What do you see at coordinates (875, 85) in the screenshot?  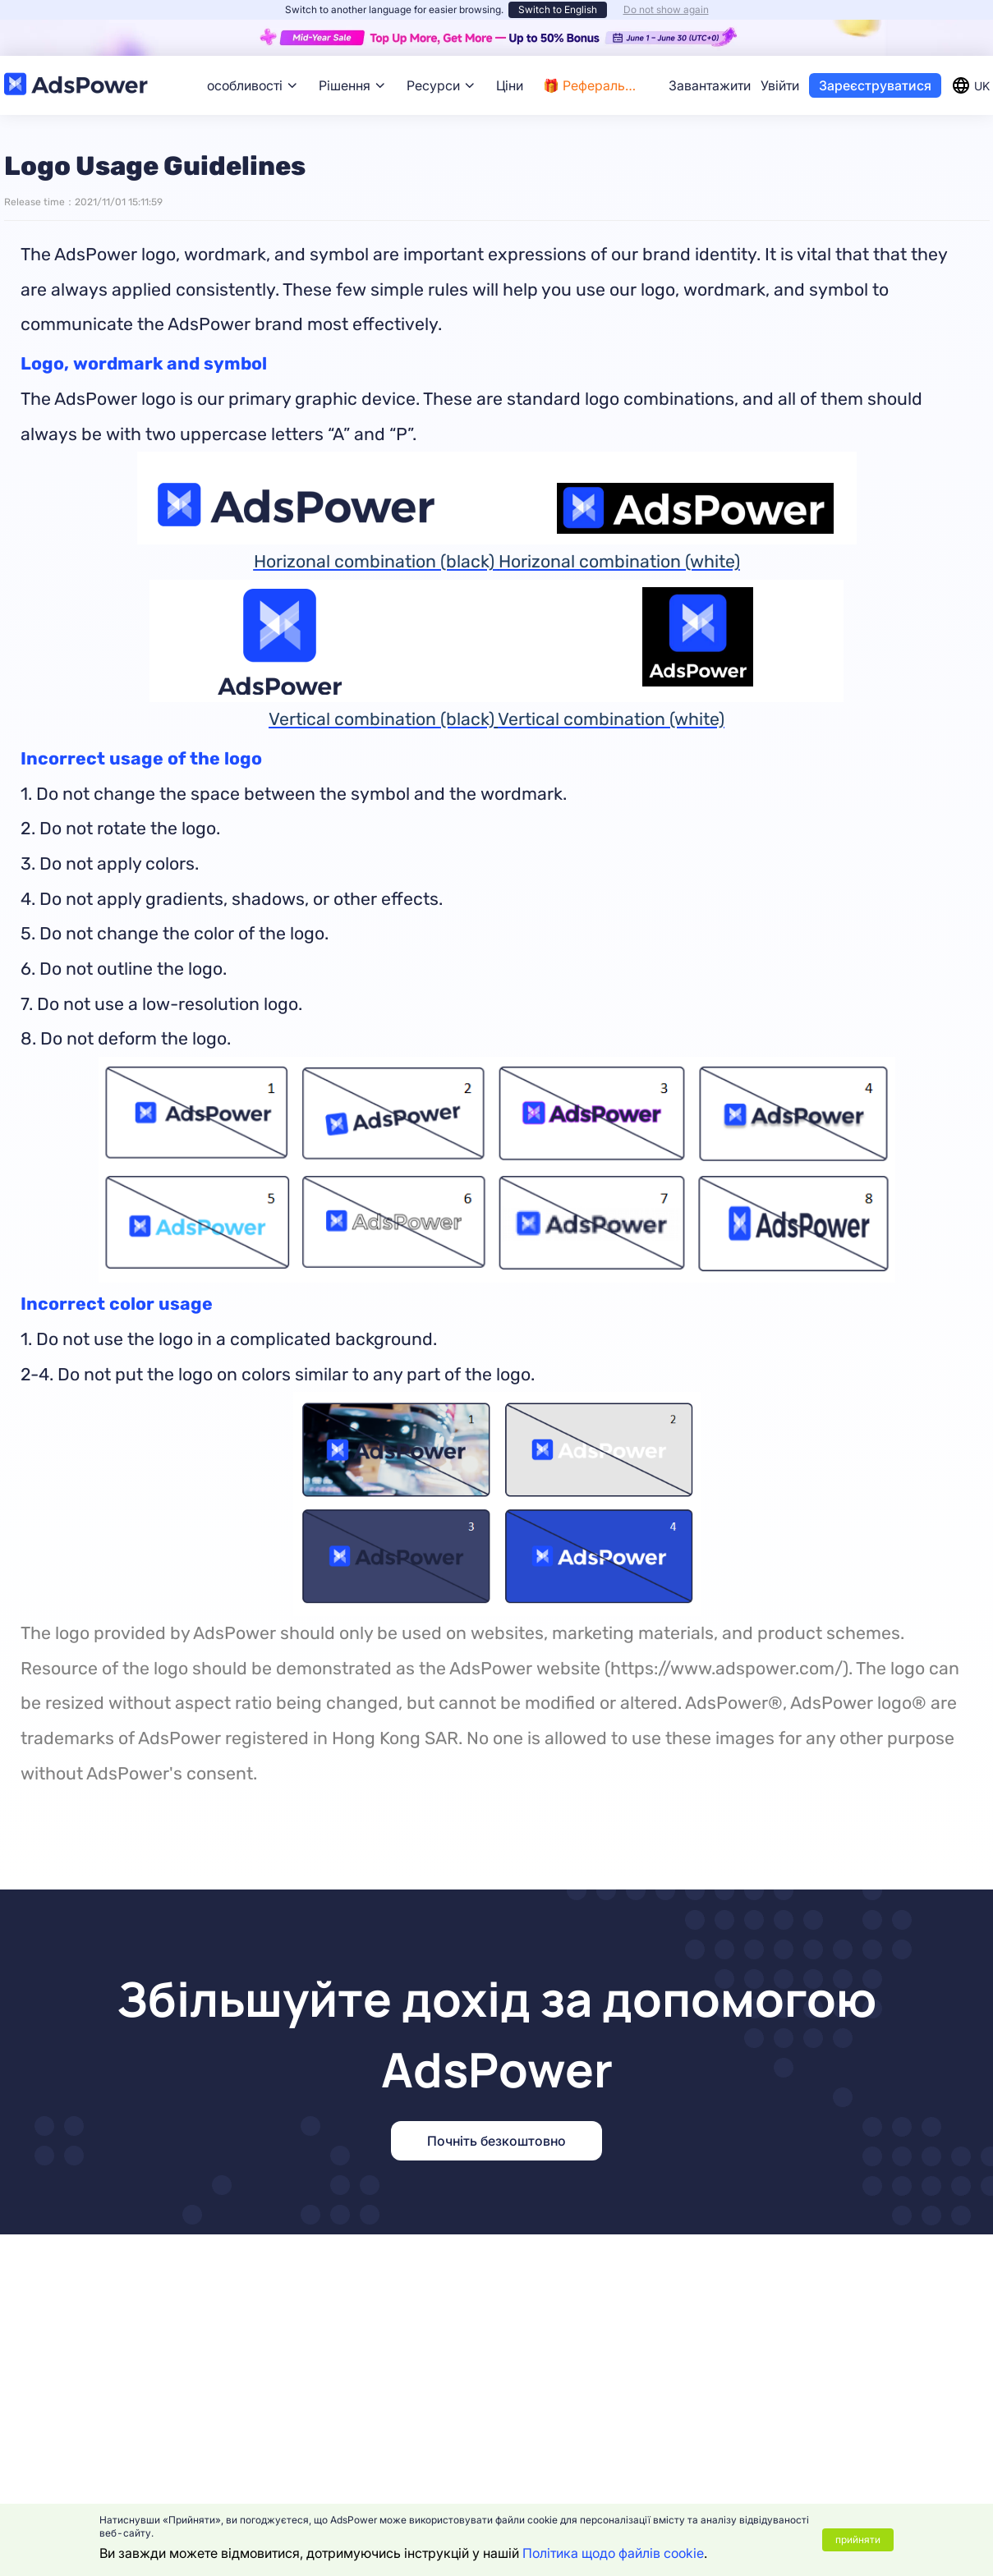 I see `Зареєструватися` at bounding box center [875, 85].